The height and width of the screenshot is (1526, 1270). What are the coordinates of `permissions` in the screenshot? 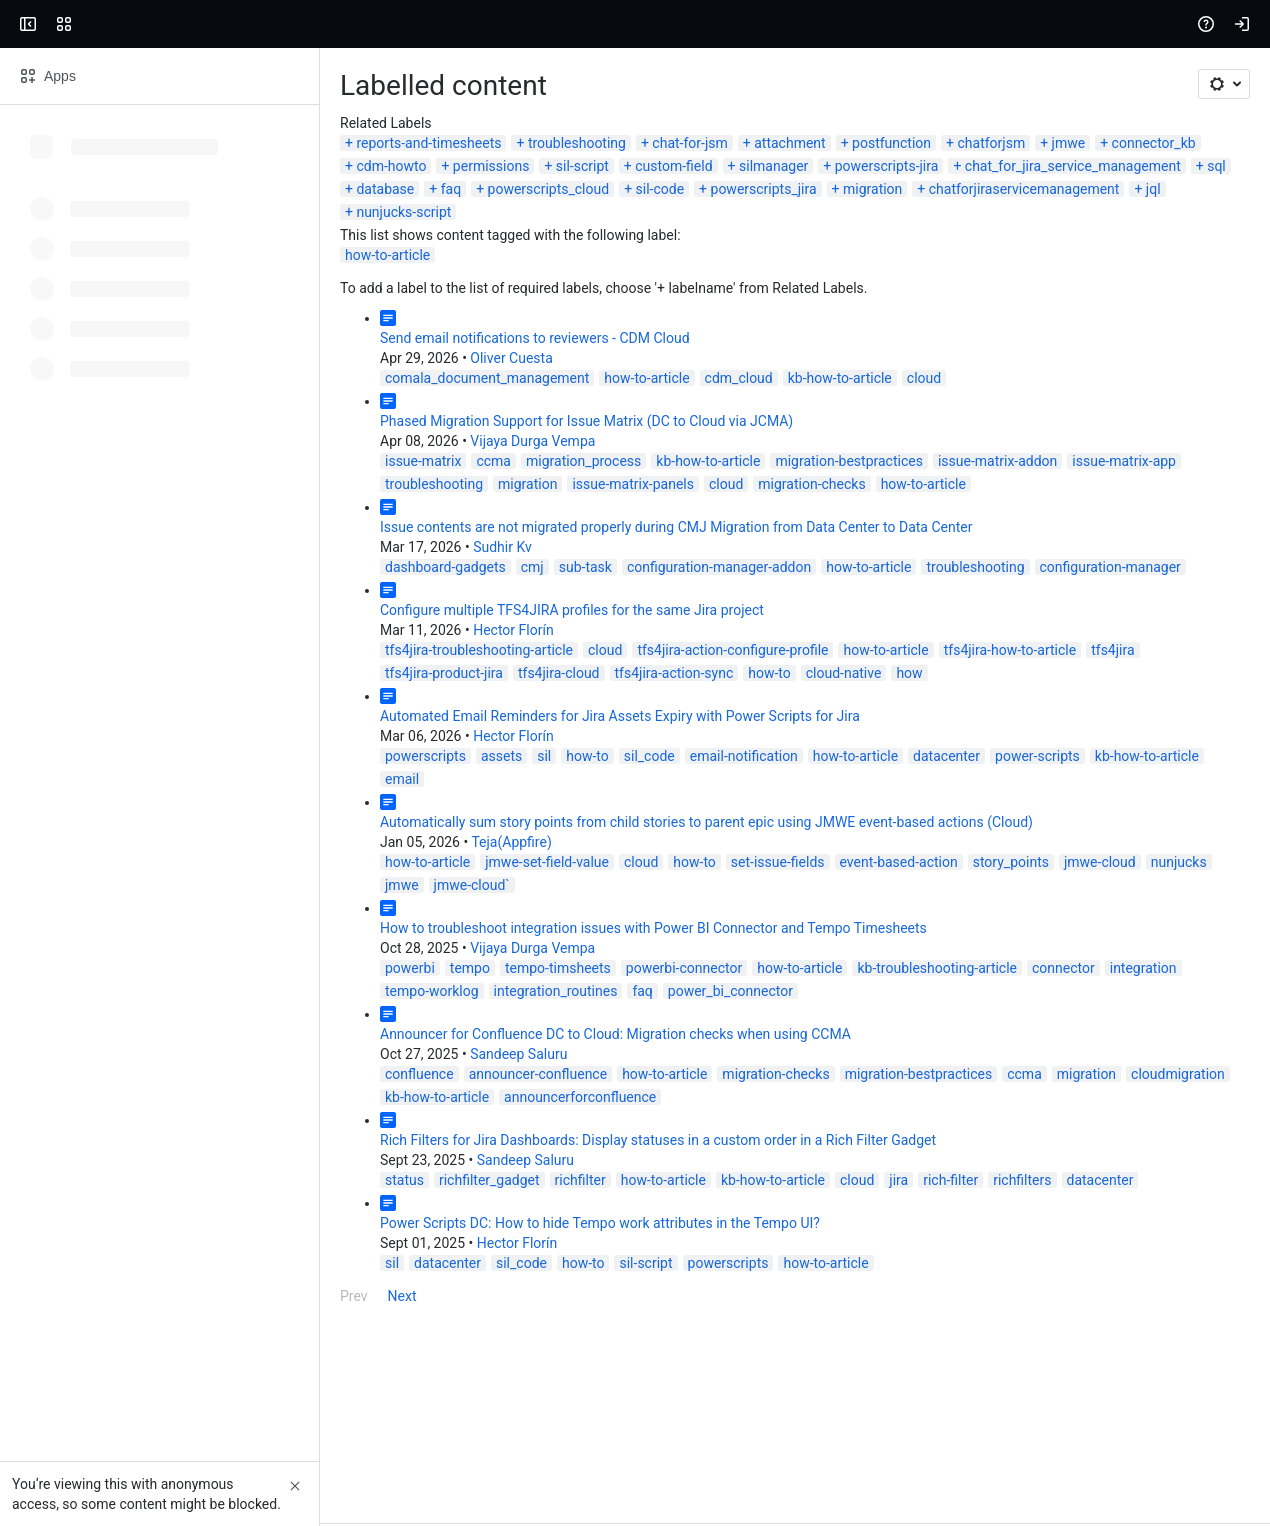 It's located at (1036, 297).